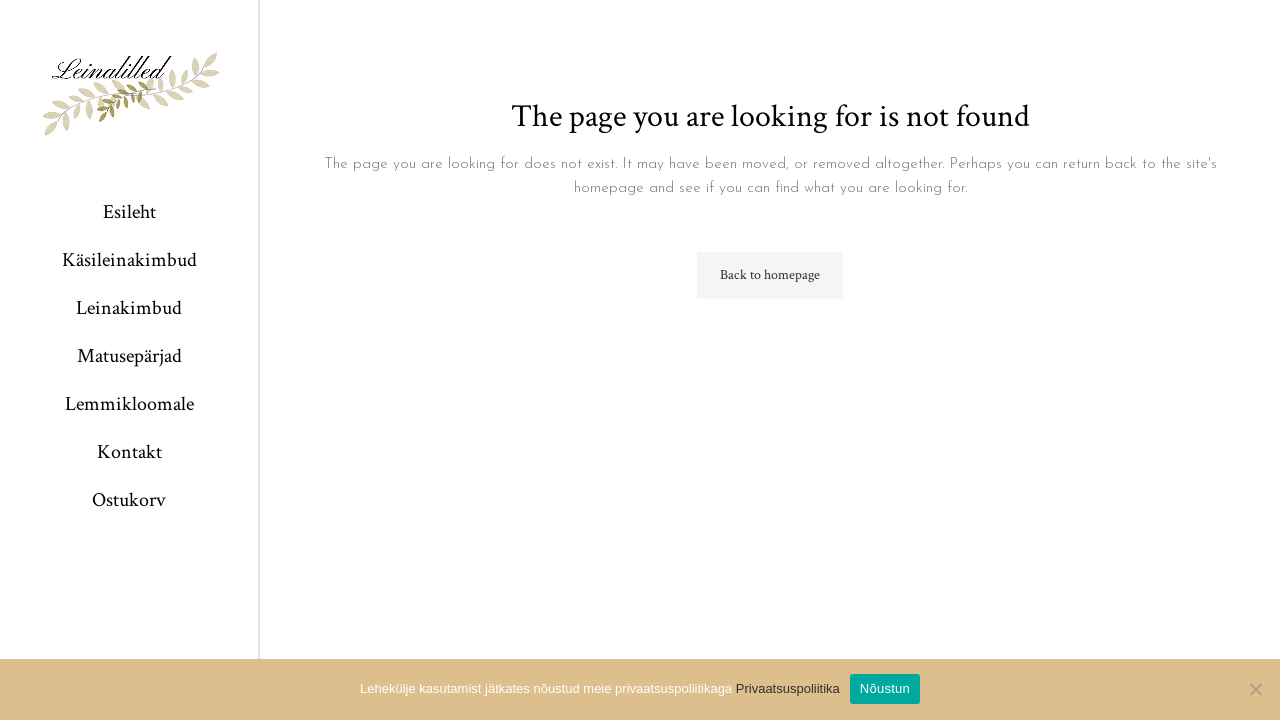 This screenshot has height=720, width=1280. I want to click on Privaatsuspoliitika, so click(788, 688).